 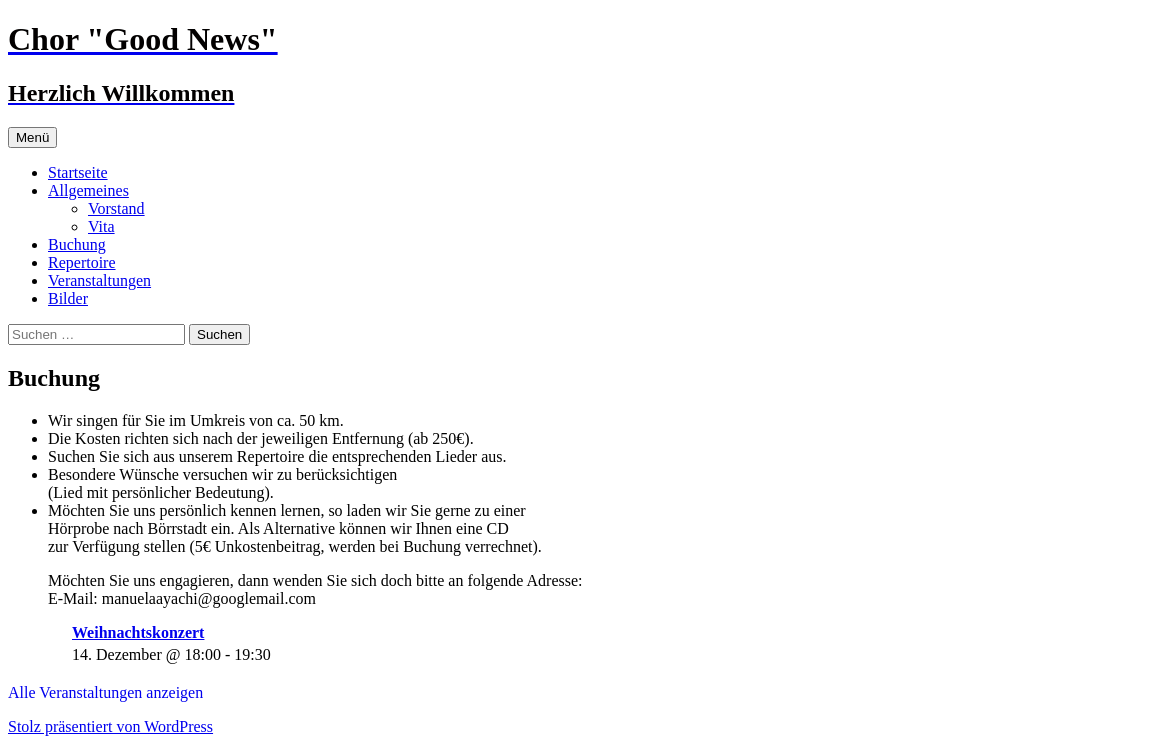 I want to click on Vita, so click(x=101, y=226).